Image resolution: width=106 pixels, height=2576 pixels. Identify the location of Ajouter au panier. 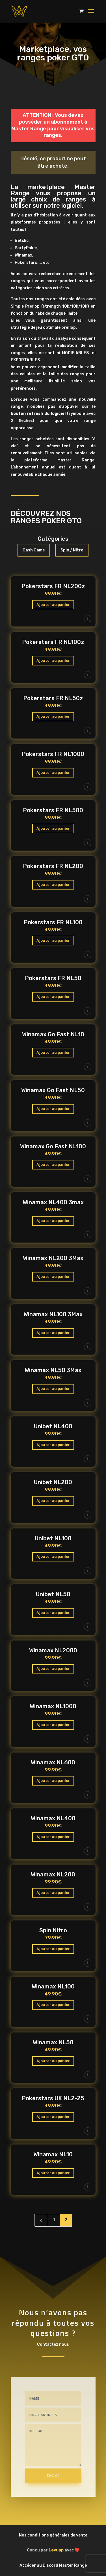
(53, 605).